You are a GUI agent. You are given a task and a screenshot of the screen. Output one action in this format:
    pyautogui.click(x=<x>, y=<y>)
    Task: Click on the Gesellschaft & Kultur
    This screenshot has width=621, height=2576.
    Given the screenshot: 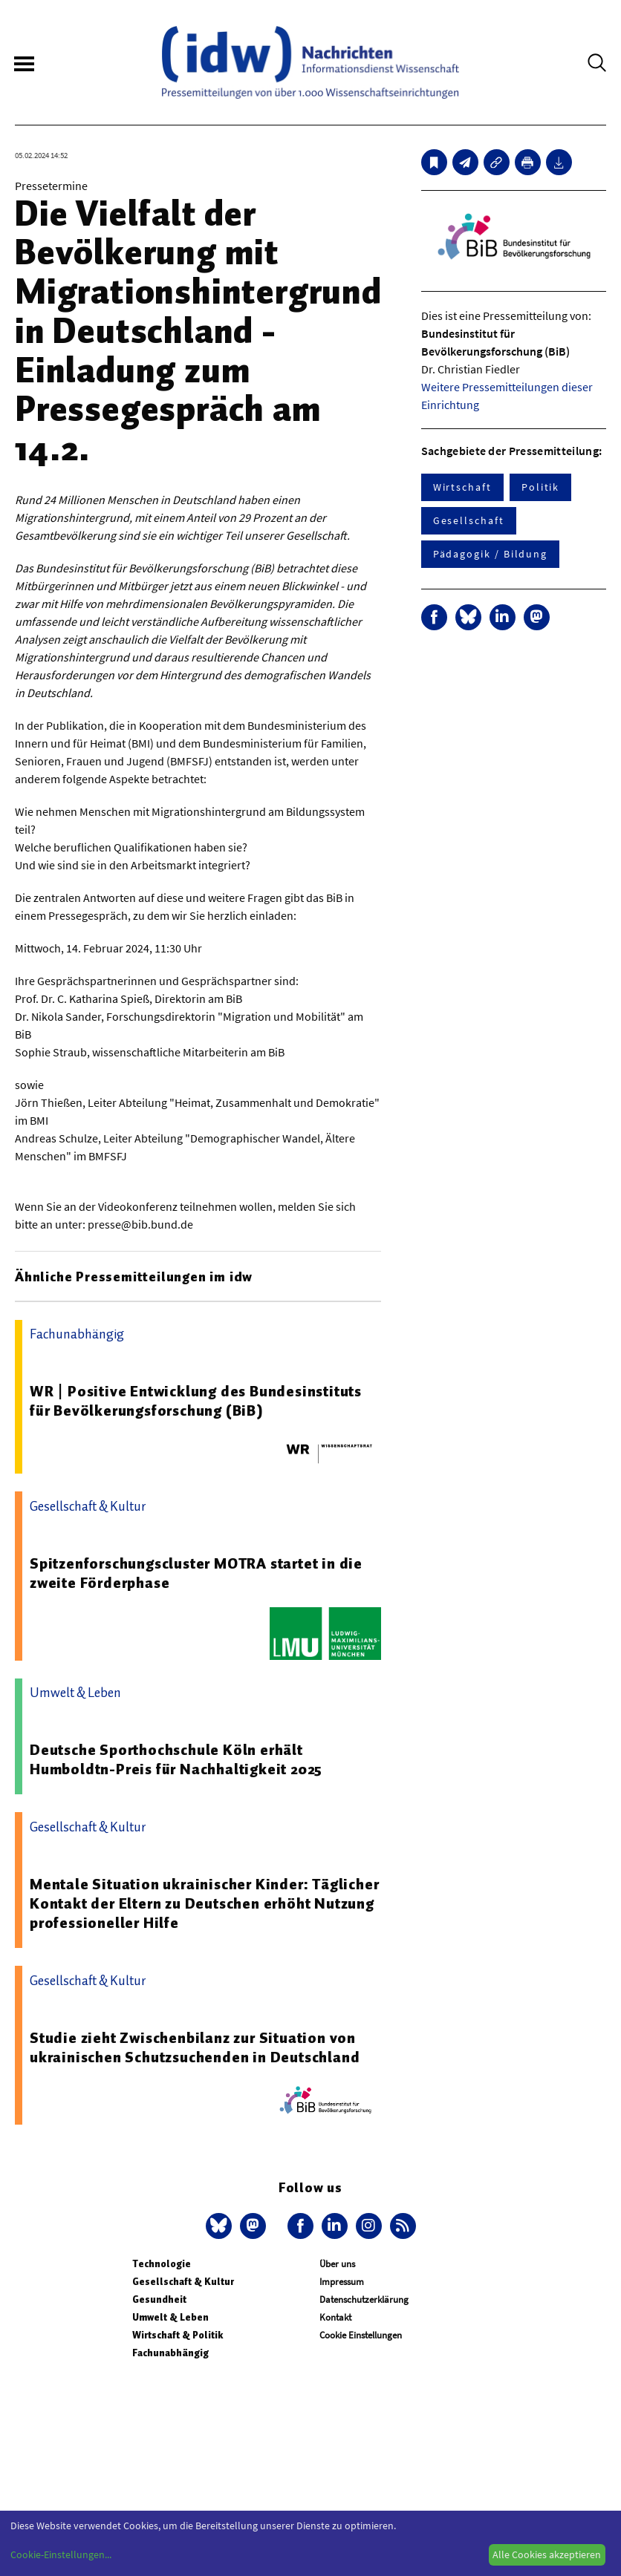 What is the action you would take?
    pyautogui.click(x=183, y=2282)
    